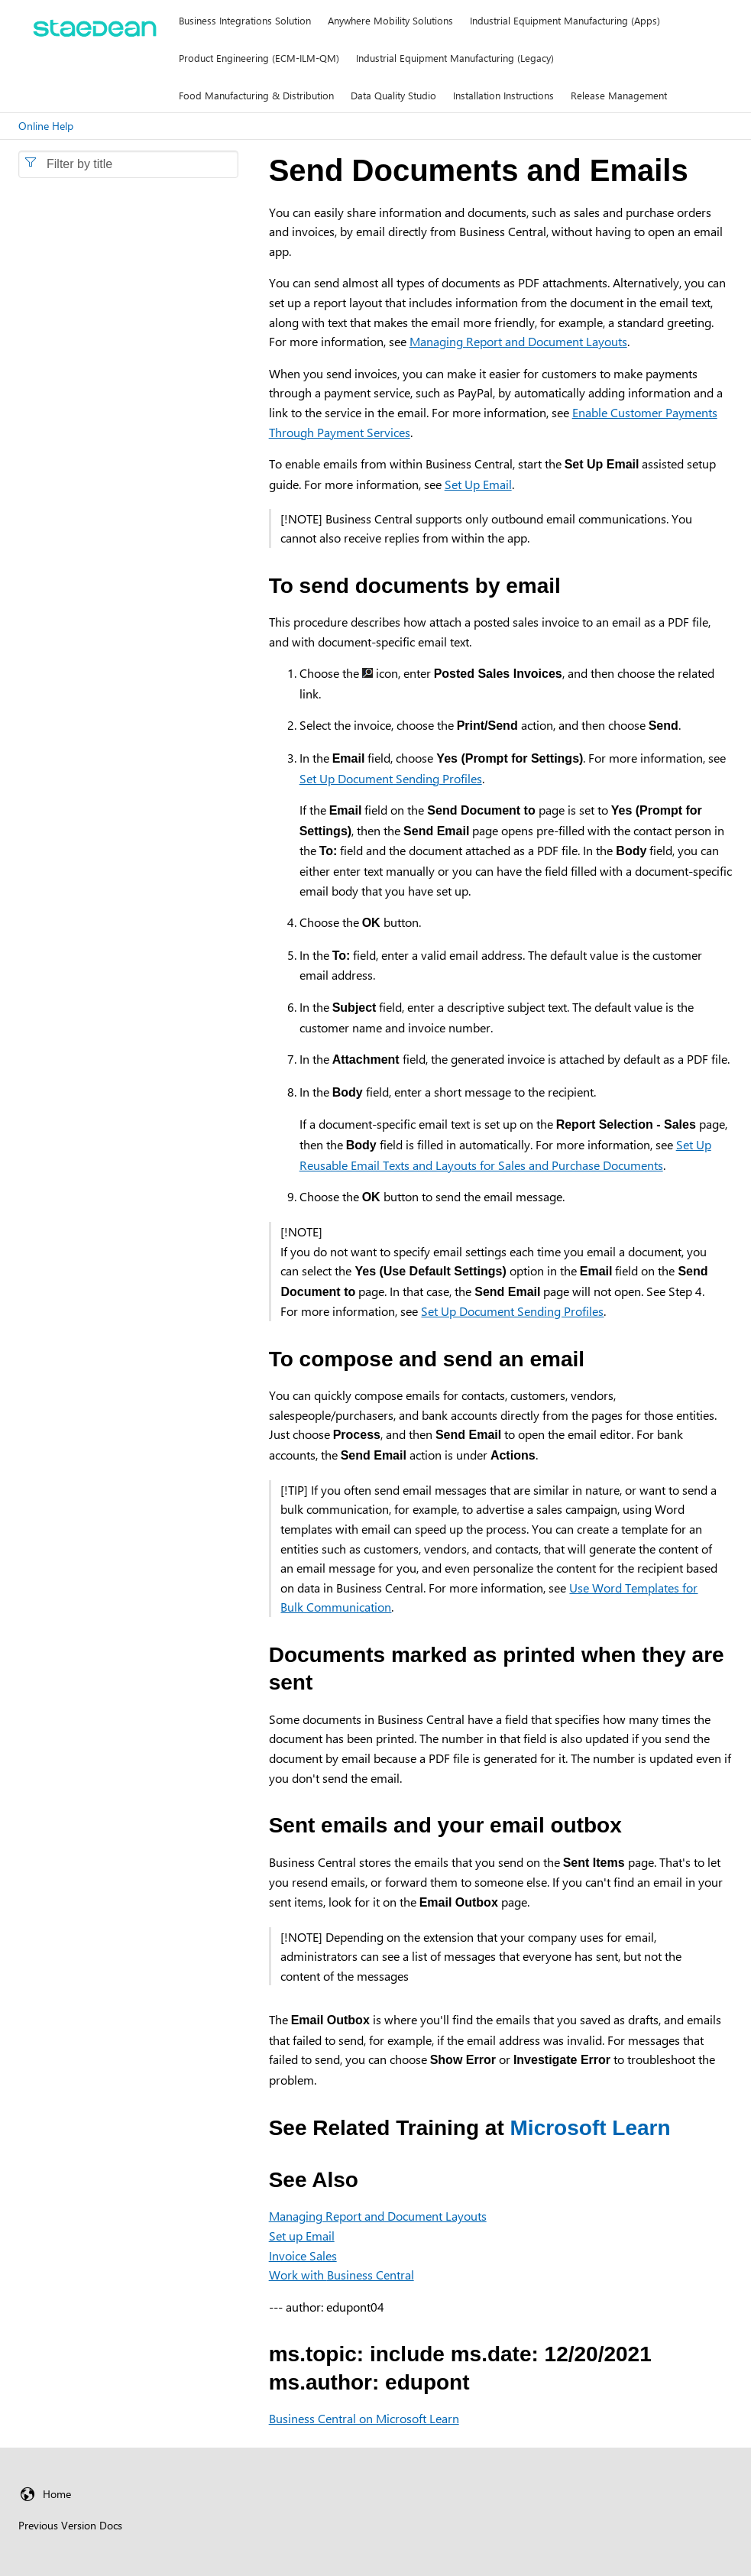 This screenshot has height=2576, width=751. Describe the element at coordinates (245, 20) in the screenshot. I see `Business Integrations Solution` at that location.